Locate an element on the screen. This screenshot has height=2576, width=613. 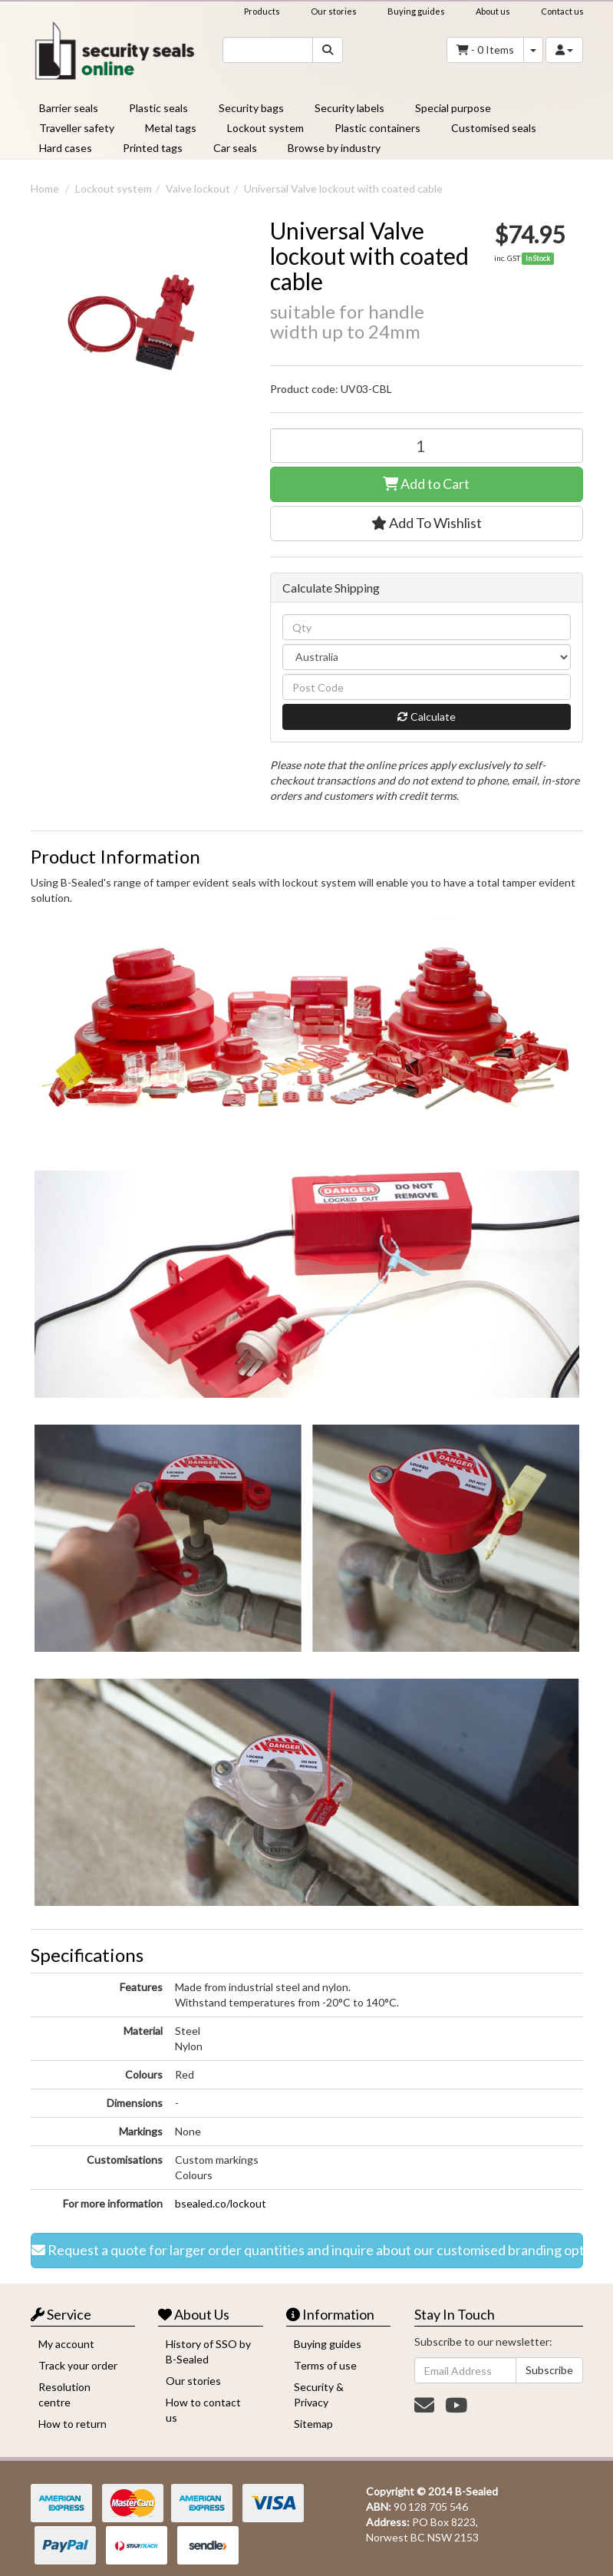
Valve lockout is located at coordinates (198, 188).